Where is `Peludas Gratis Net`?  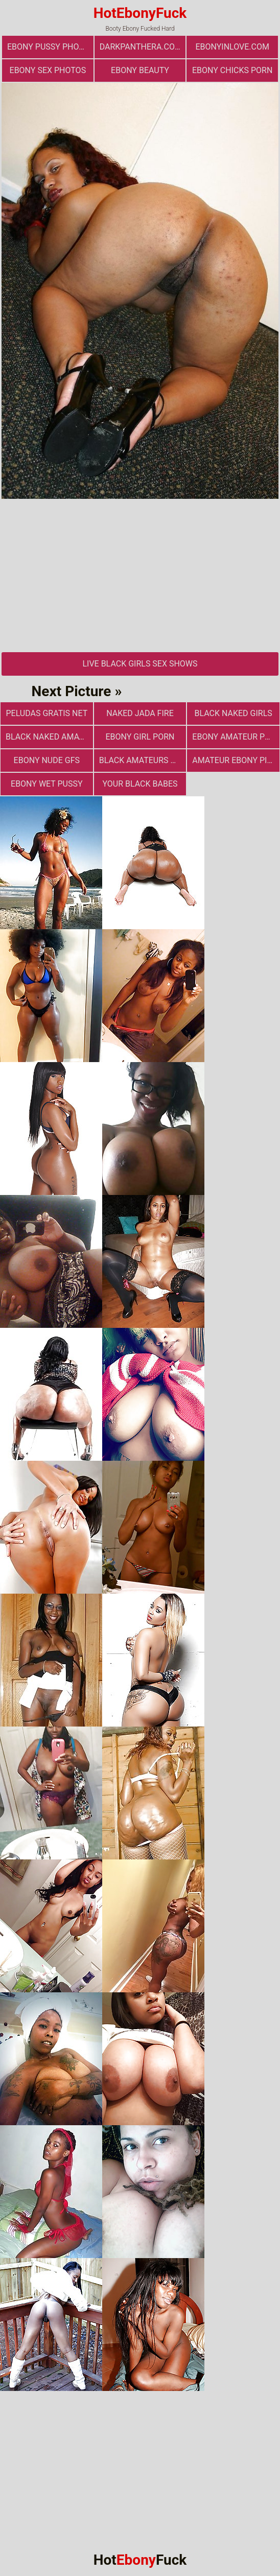 Peludas Gratis Net is located at coordinates (46, 713).